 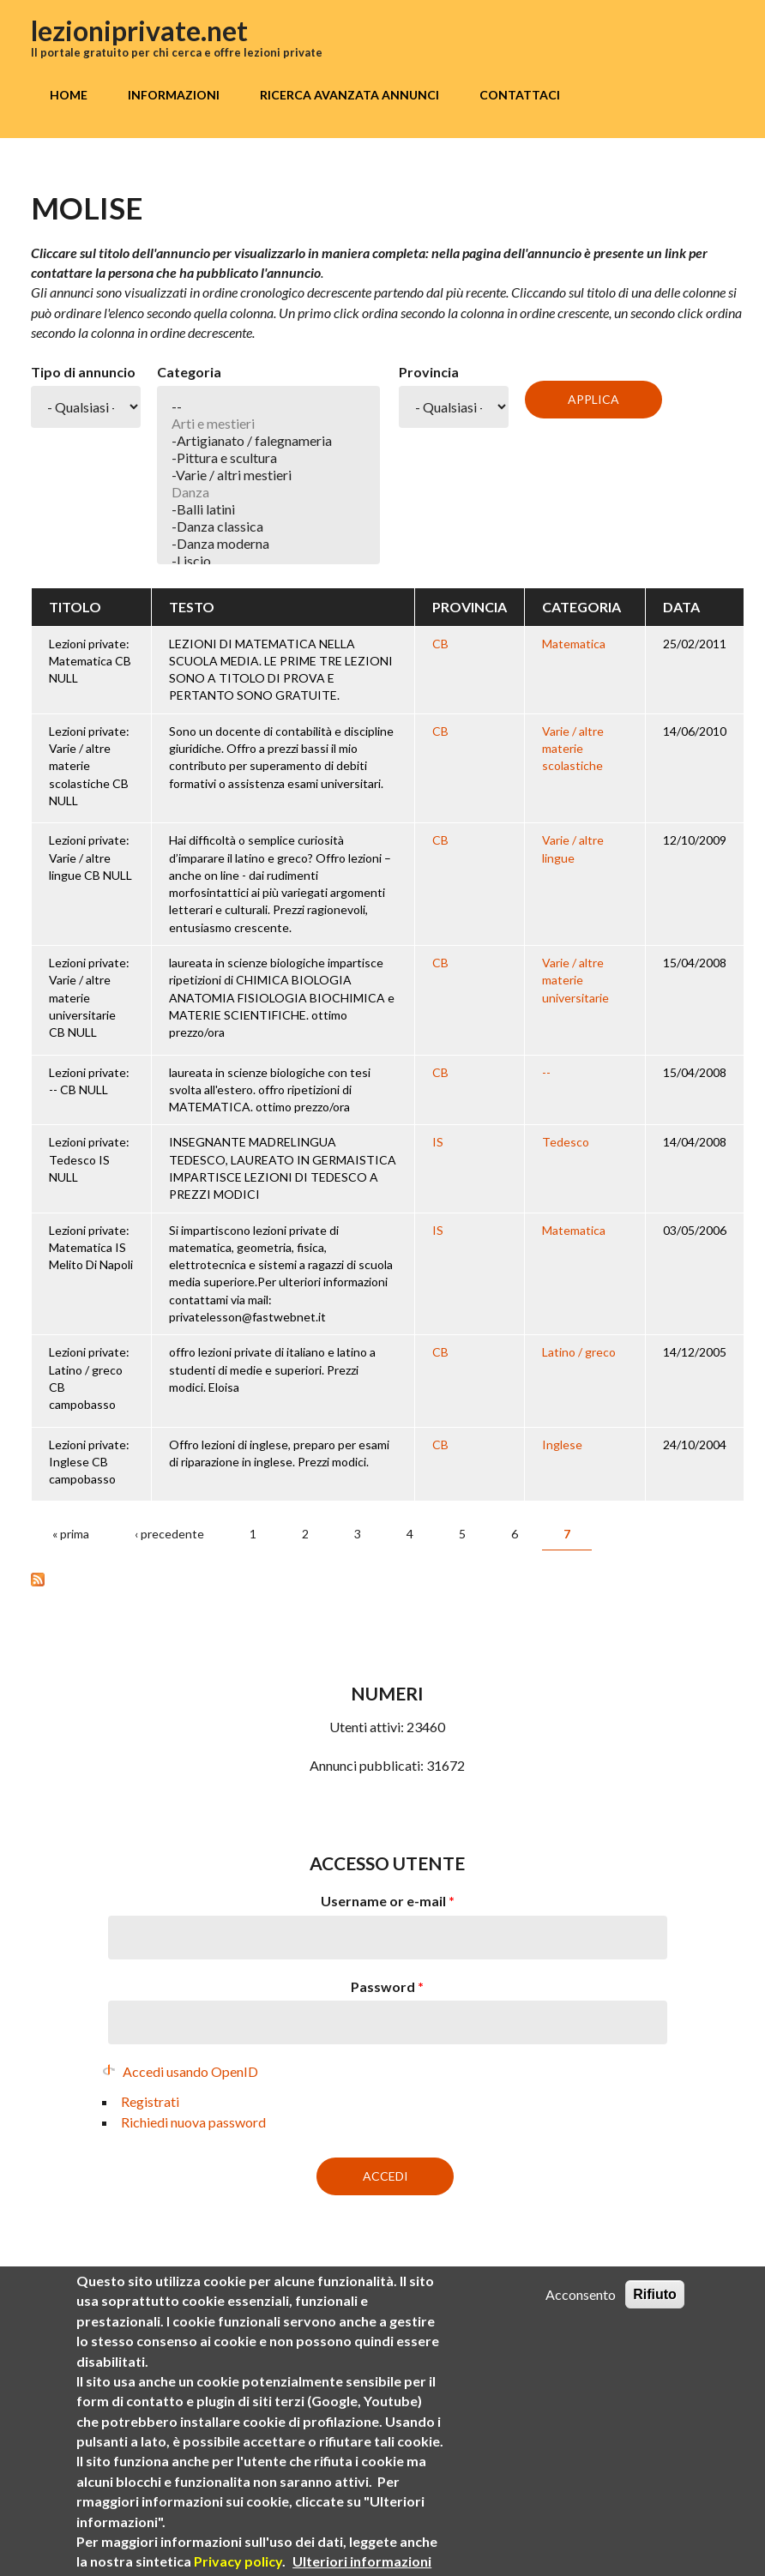 I want to click on Informazioni, so click(x=174, y=94).